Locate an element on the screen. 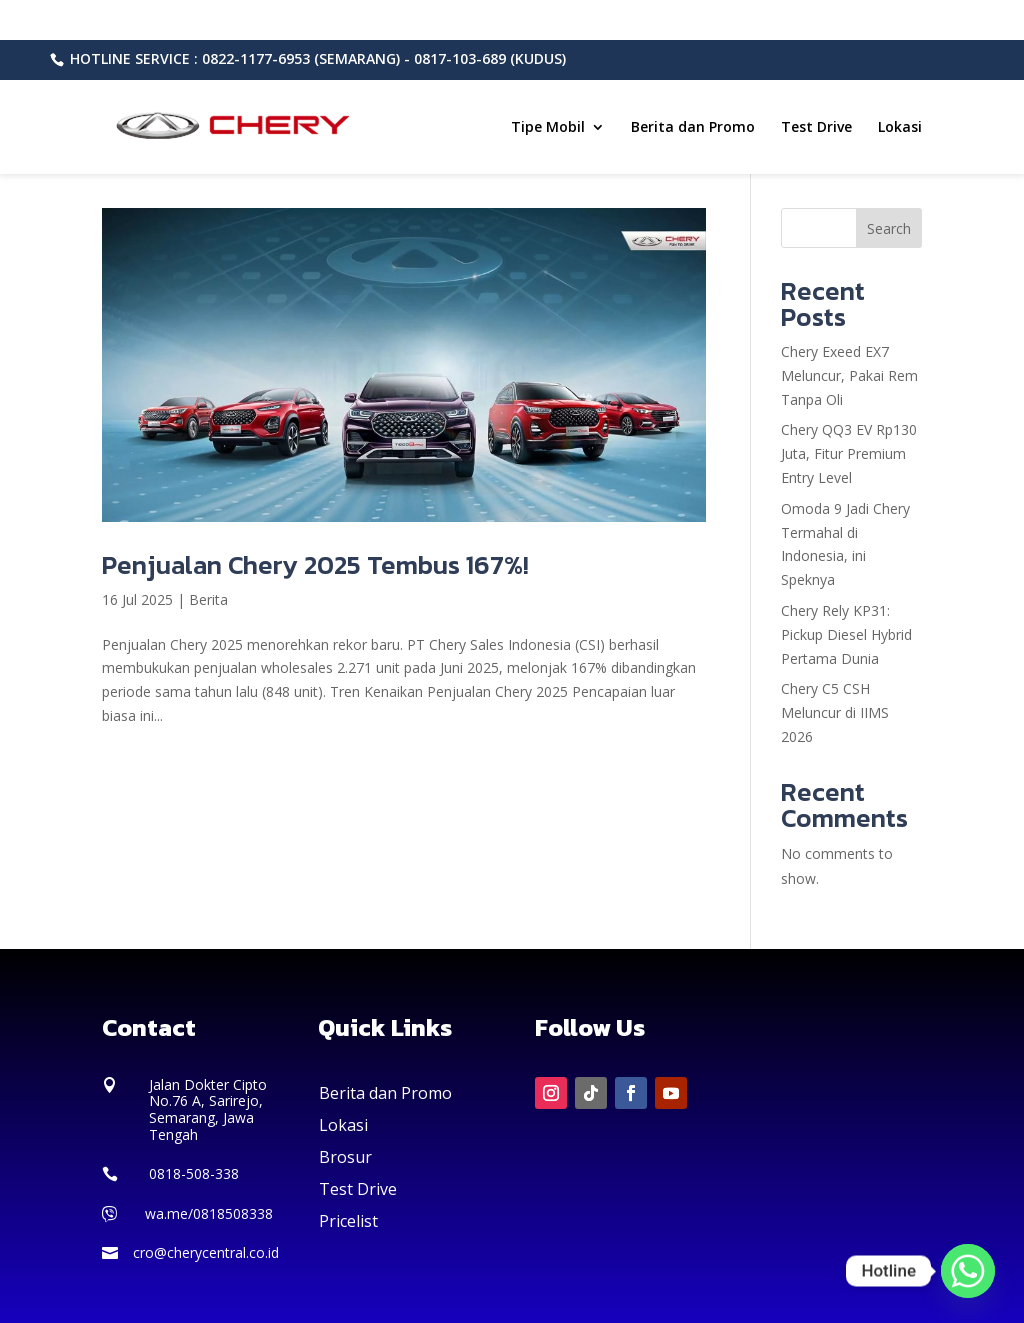  Test Drive is located at coordinates (816, 128).